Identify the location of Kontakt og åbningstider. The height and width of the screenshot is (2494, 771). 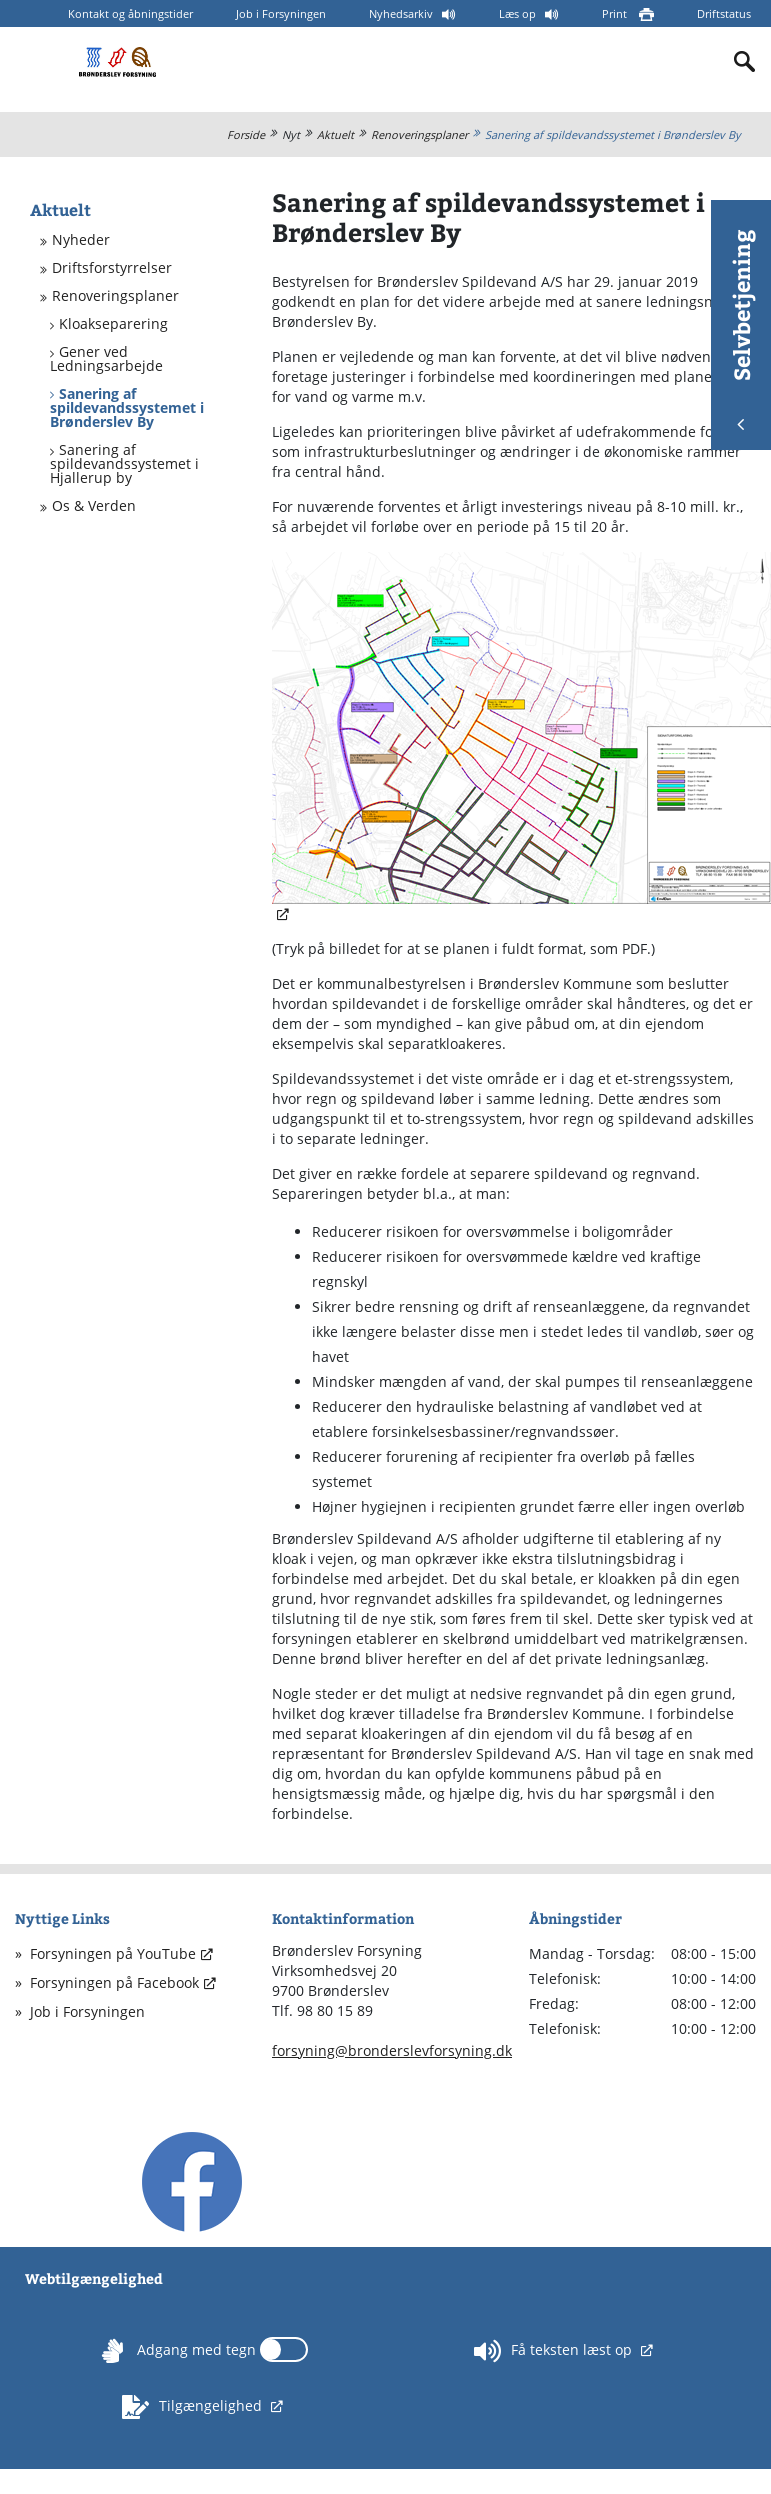
(130, 13).